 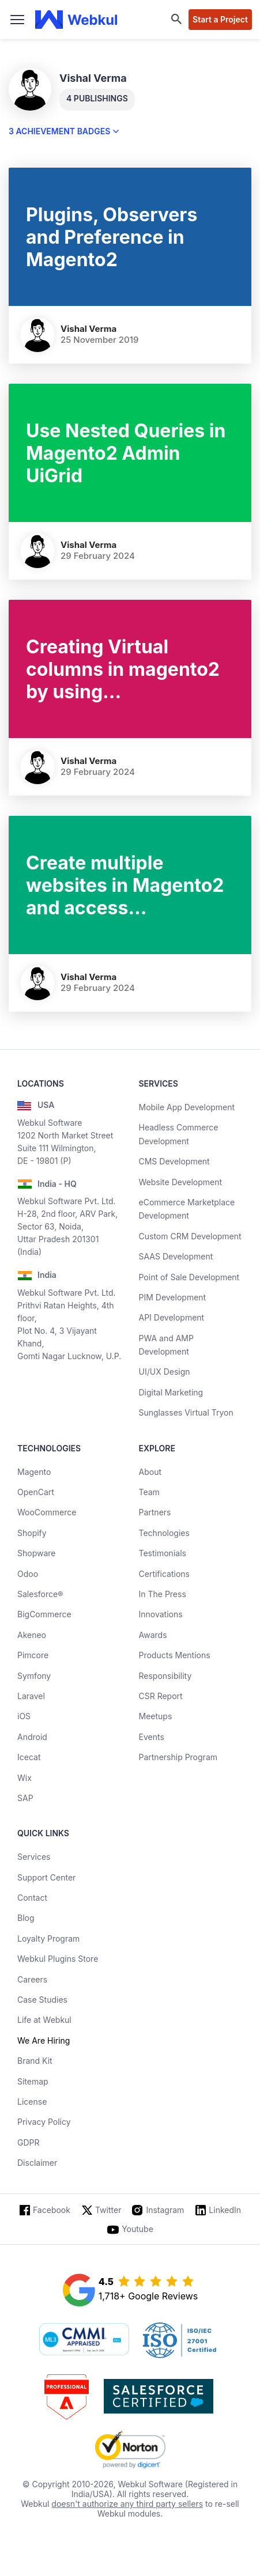 What do you see at coordinates (32, 2101) in the screenshot?
I see `License` at bounding box center [32, 2101].